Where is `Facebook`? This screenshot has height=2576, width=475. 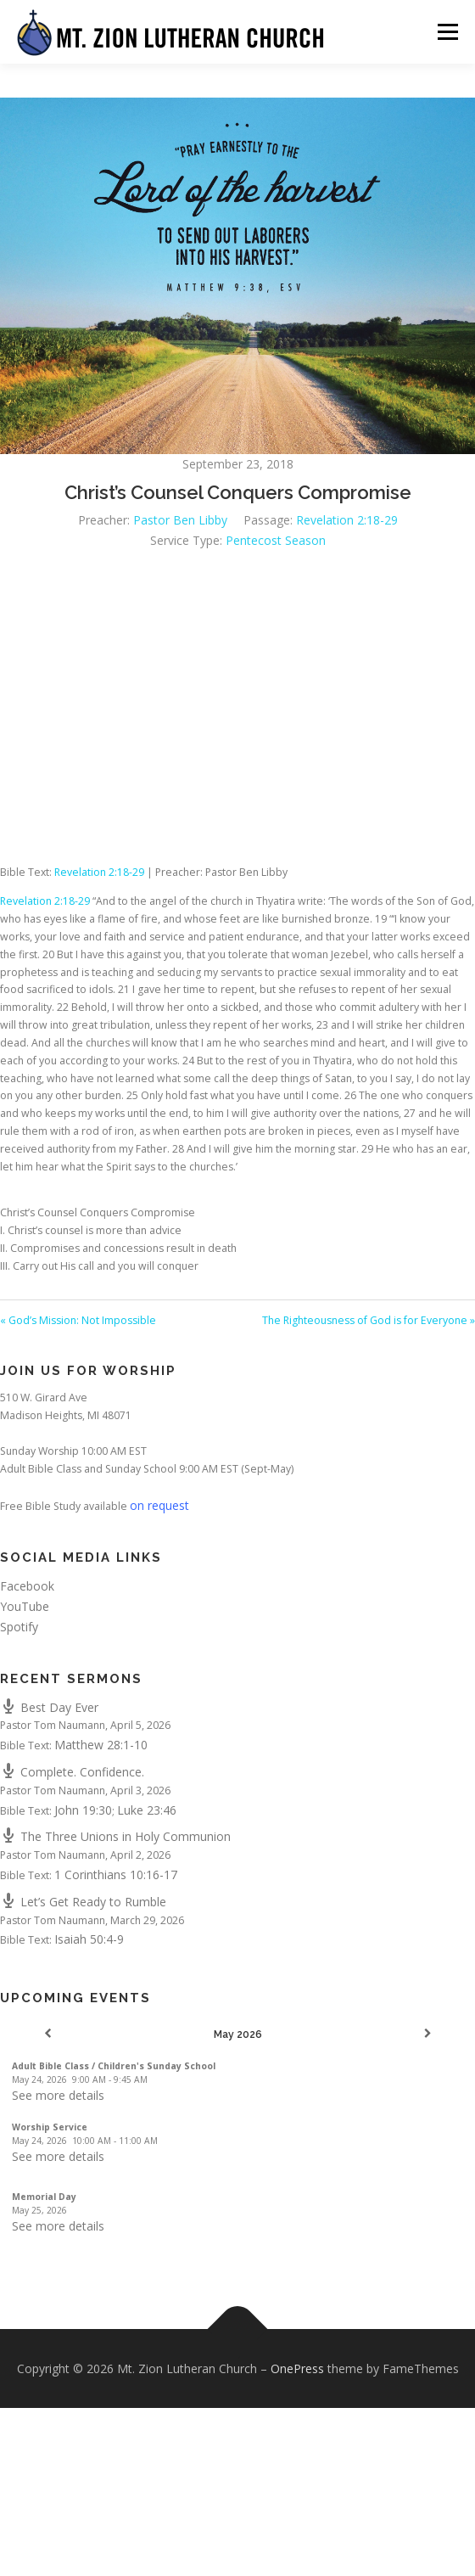 Facebook is located at coordinates (27, 1586).